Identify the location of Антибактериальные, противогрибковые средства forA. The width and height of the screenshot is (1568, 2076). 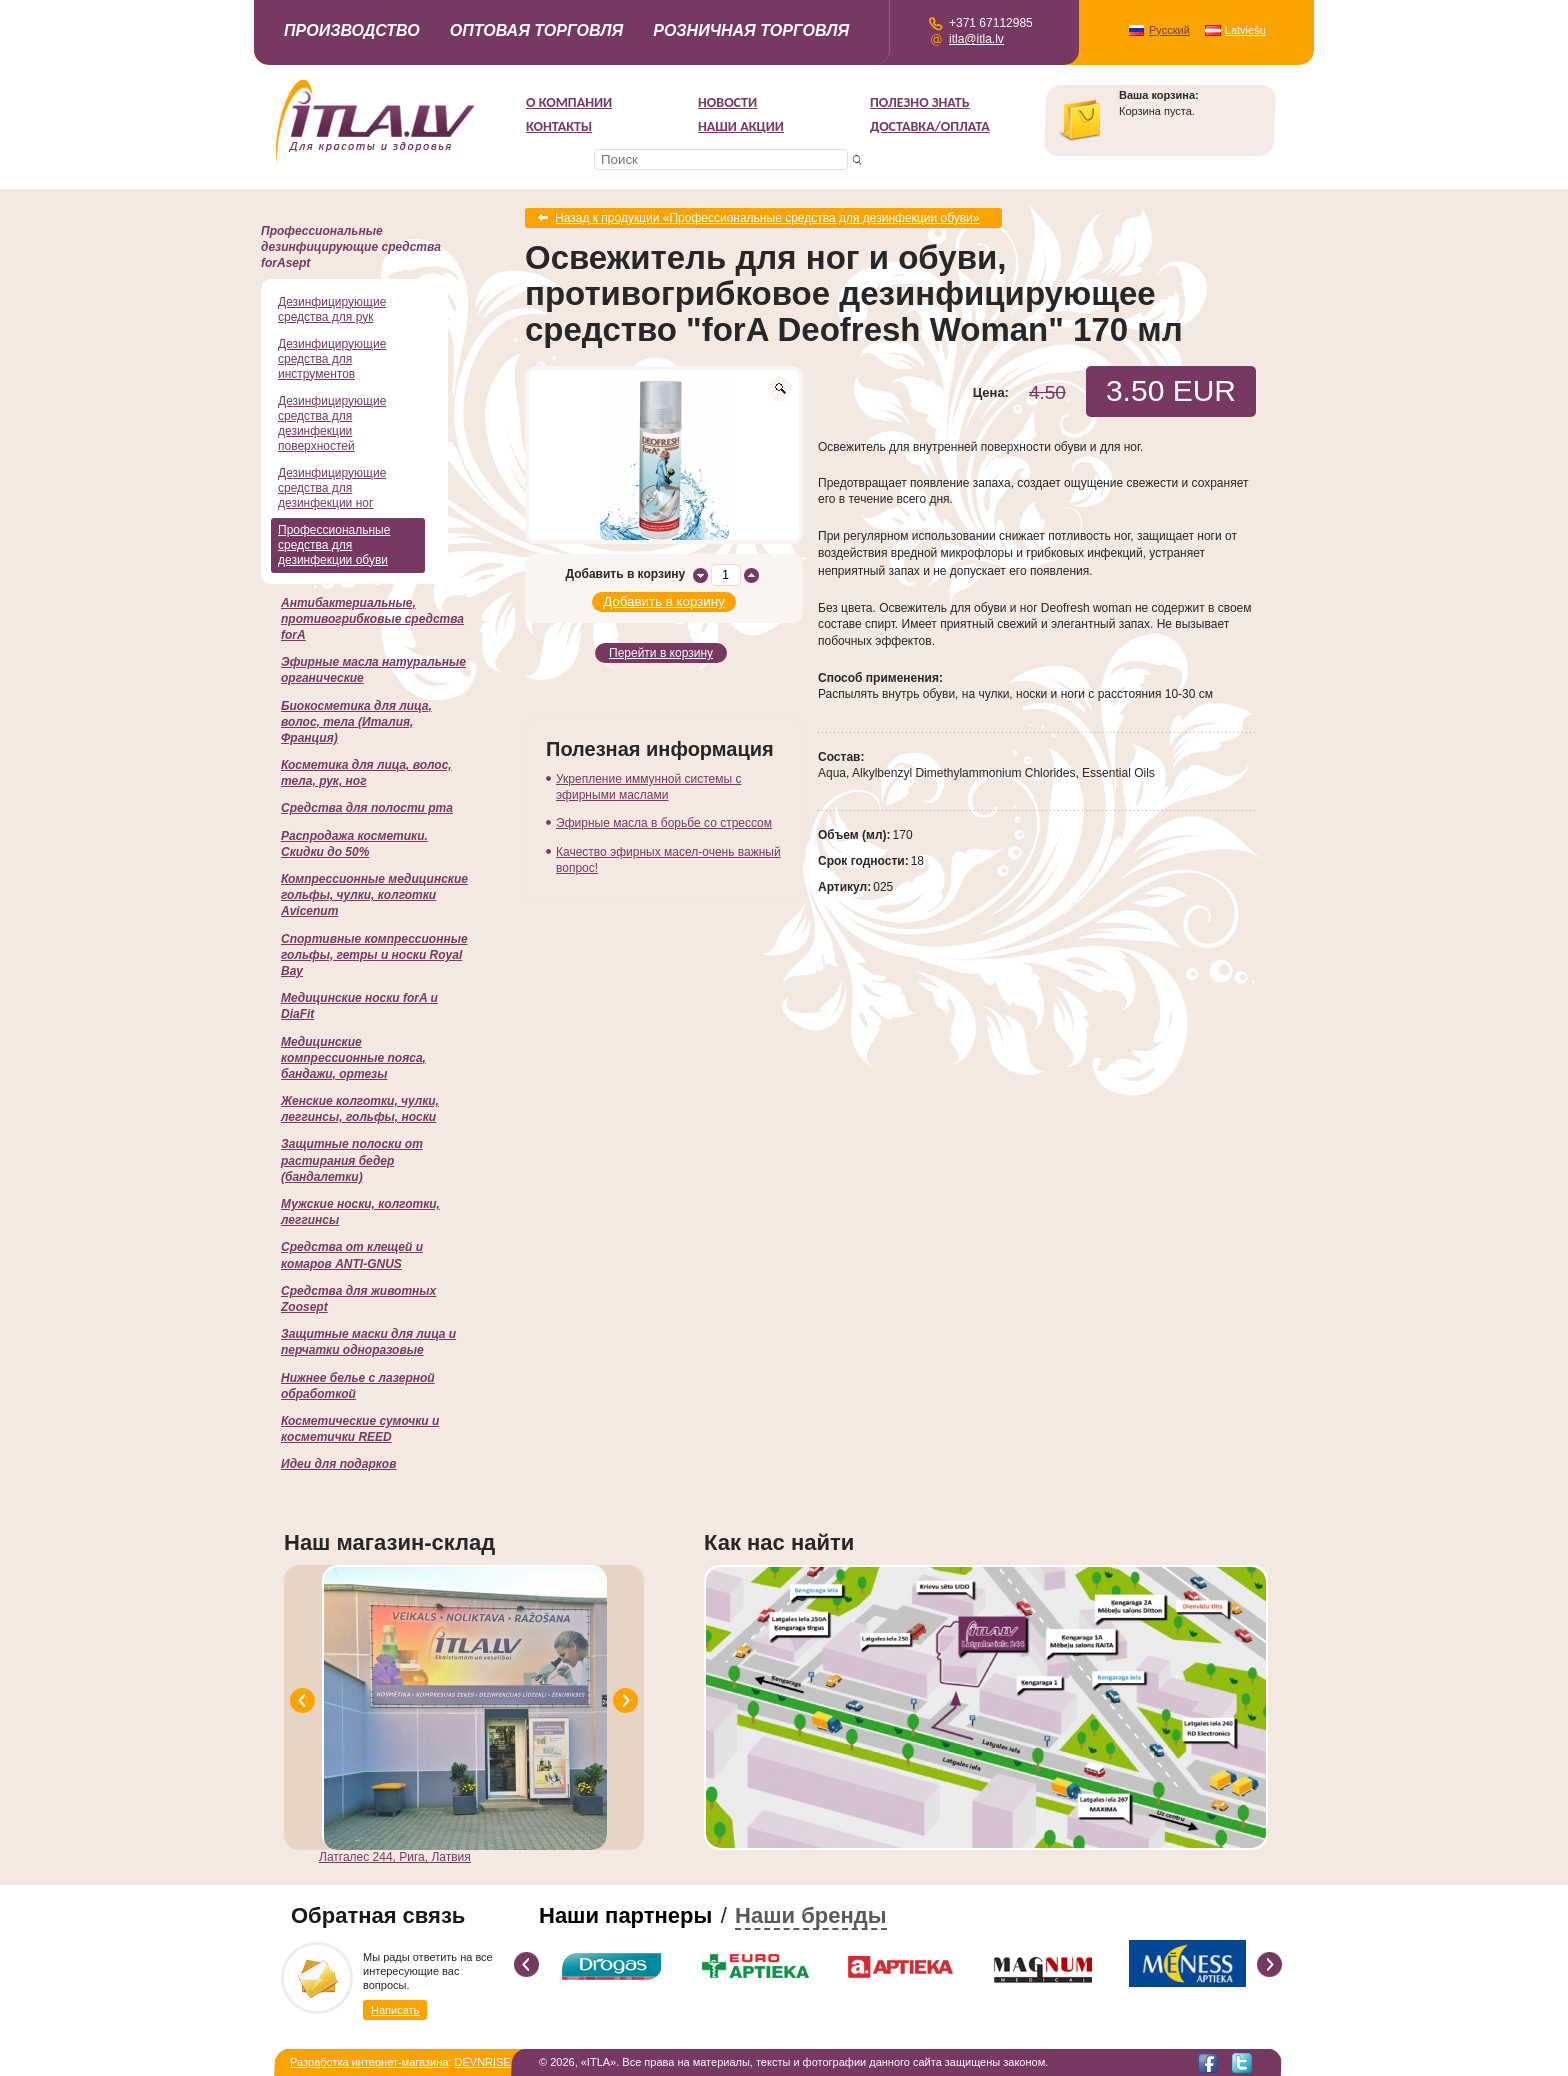
(372, 619).